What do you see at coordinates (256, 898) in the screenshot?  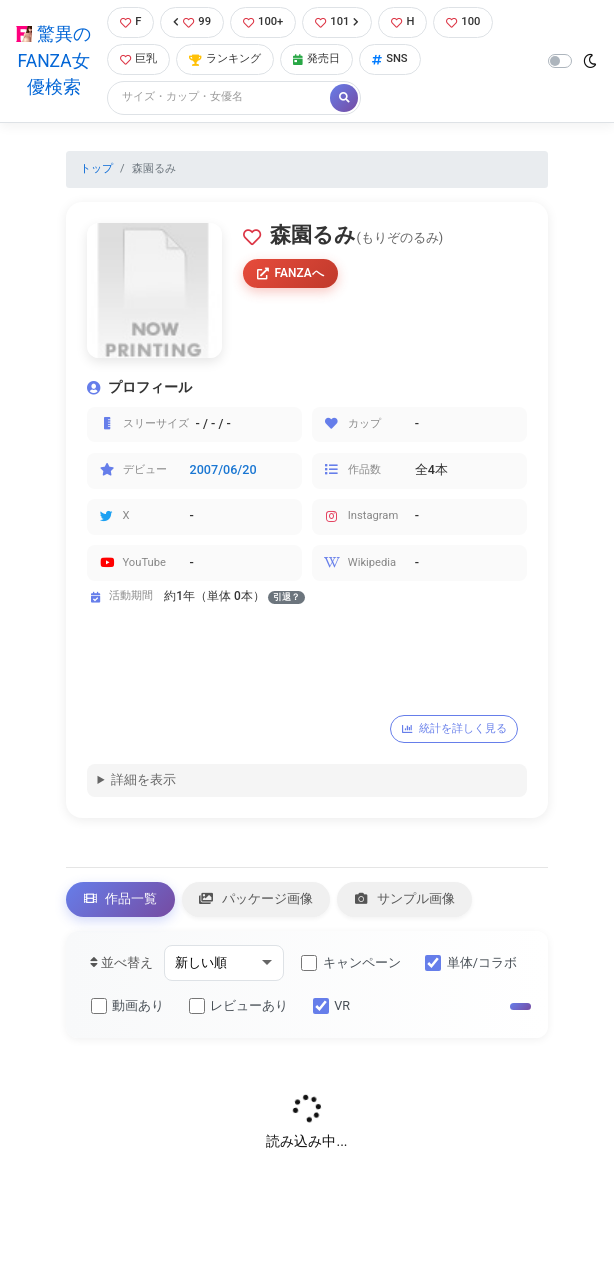 I see `パッケージ画像` at bounding box center [256, 898].